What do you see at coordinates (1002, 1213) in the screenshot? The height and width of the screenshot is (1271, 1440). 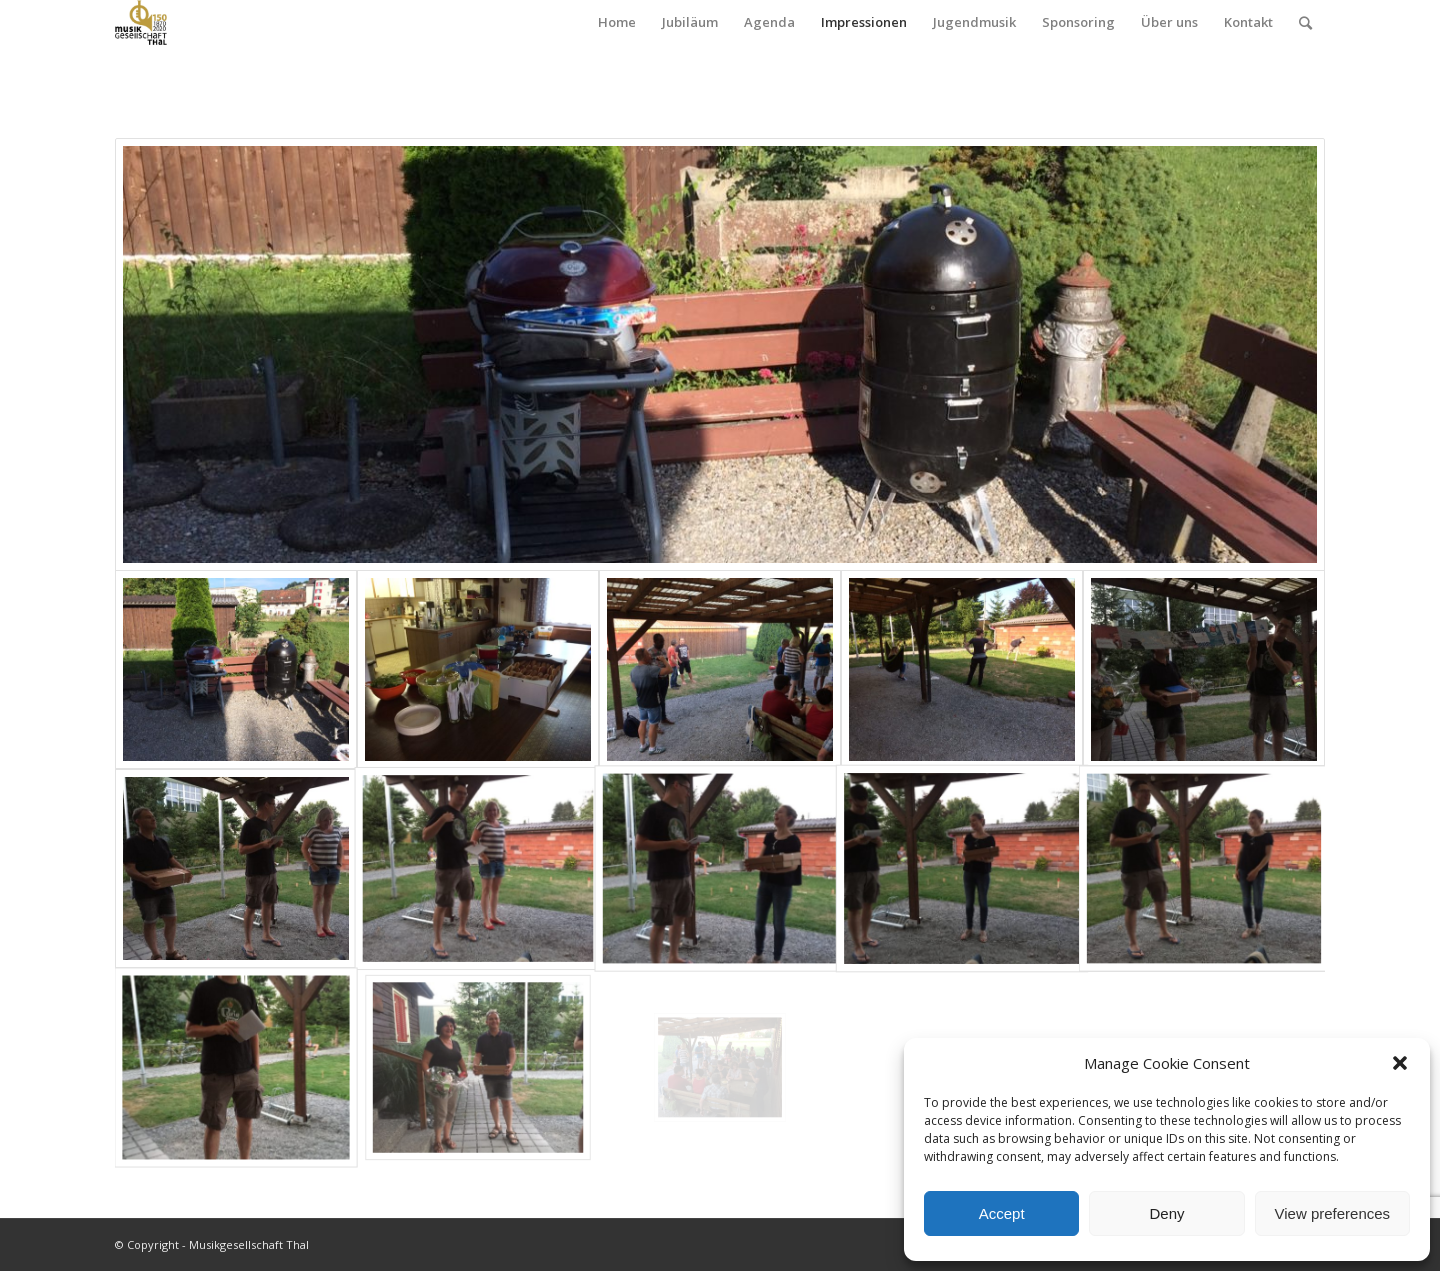 I see `Accept` at bounding box center [1002, 1213].